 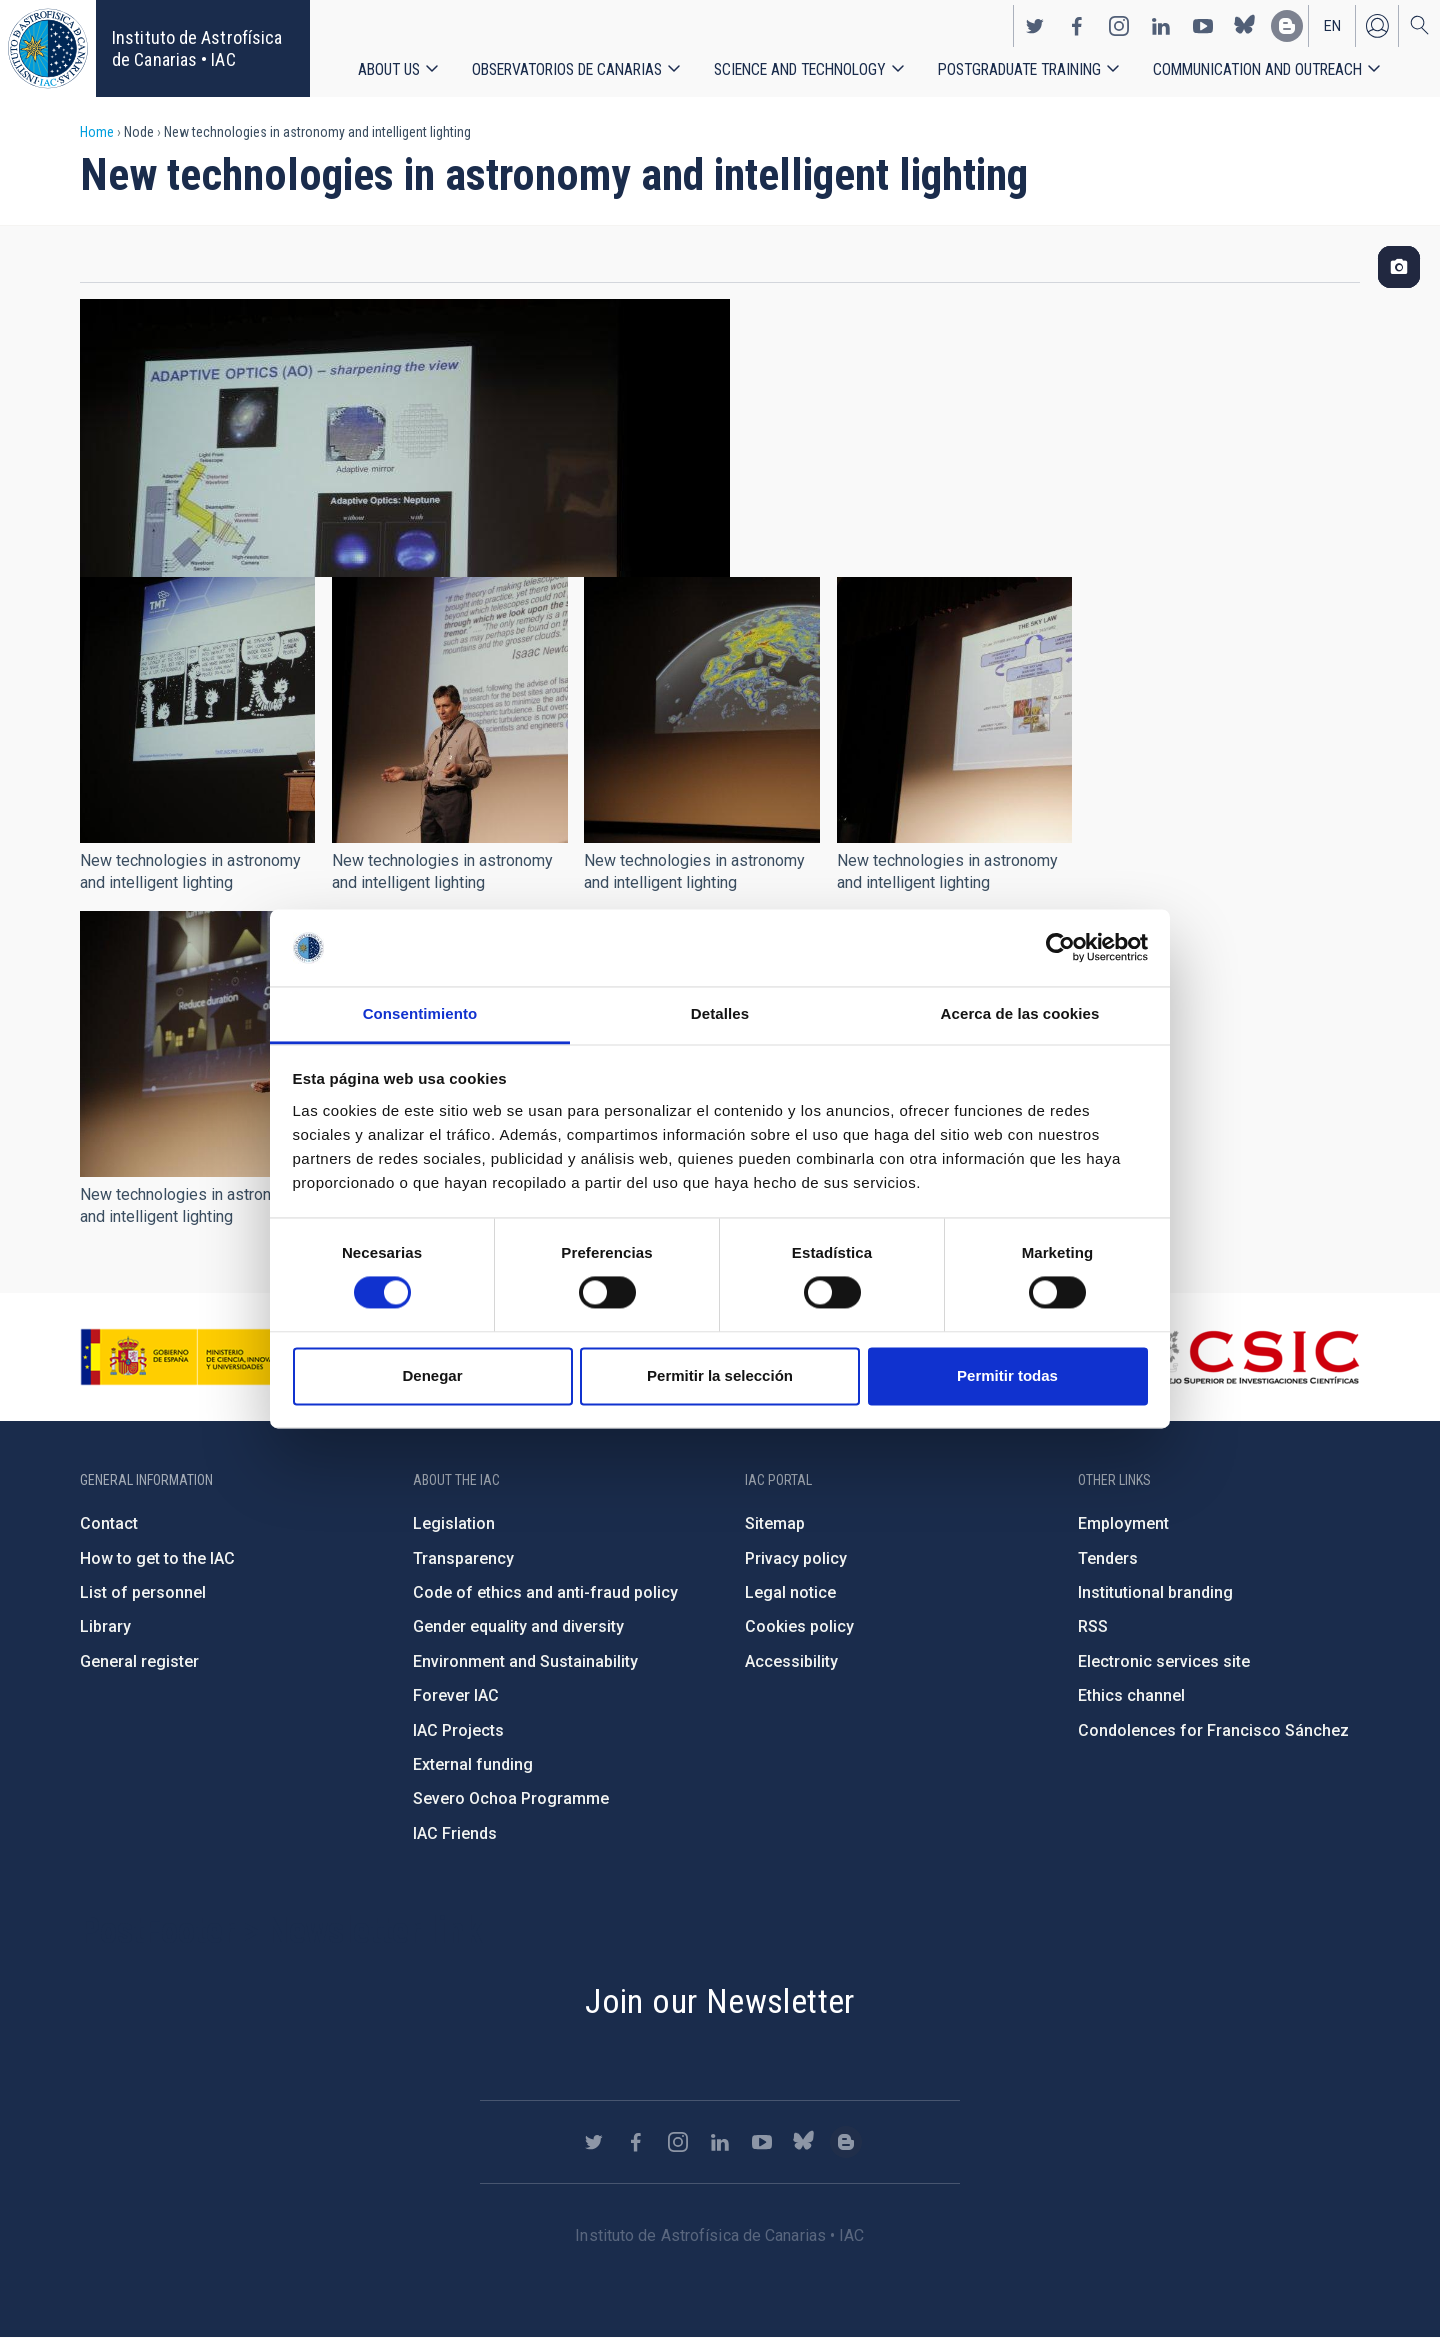 What do you see at coordinates (463, 1558) in the screenshot?
I see `Transparency` at bounding box center [463, 1558].